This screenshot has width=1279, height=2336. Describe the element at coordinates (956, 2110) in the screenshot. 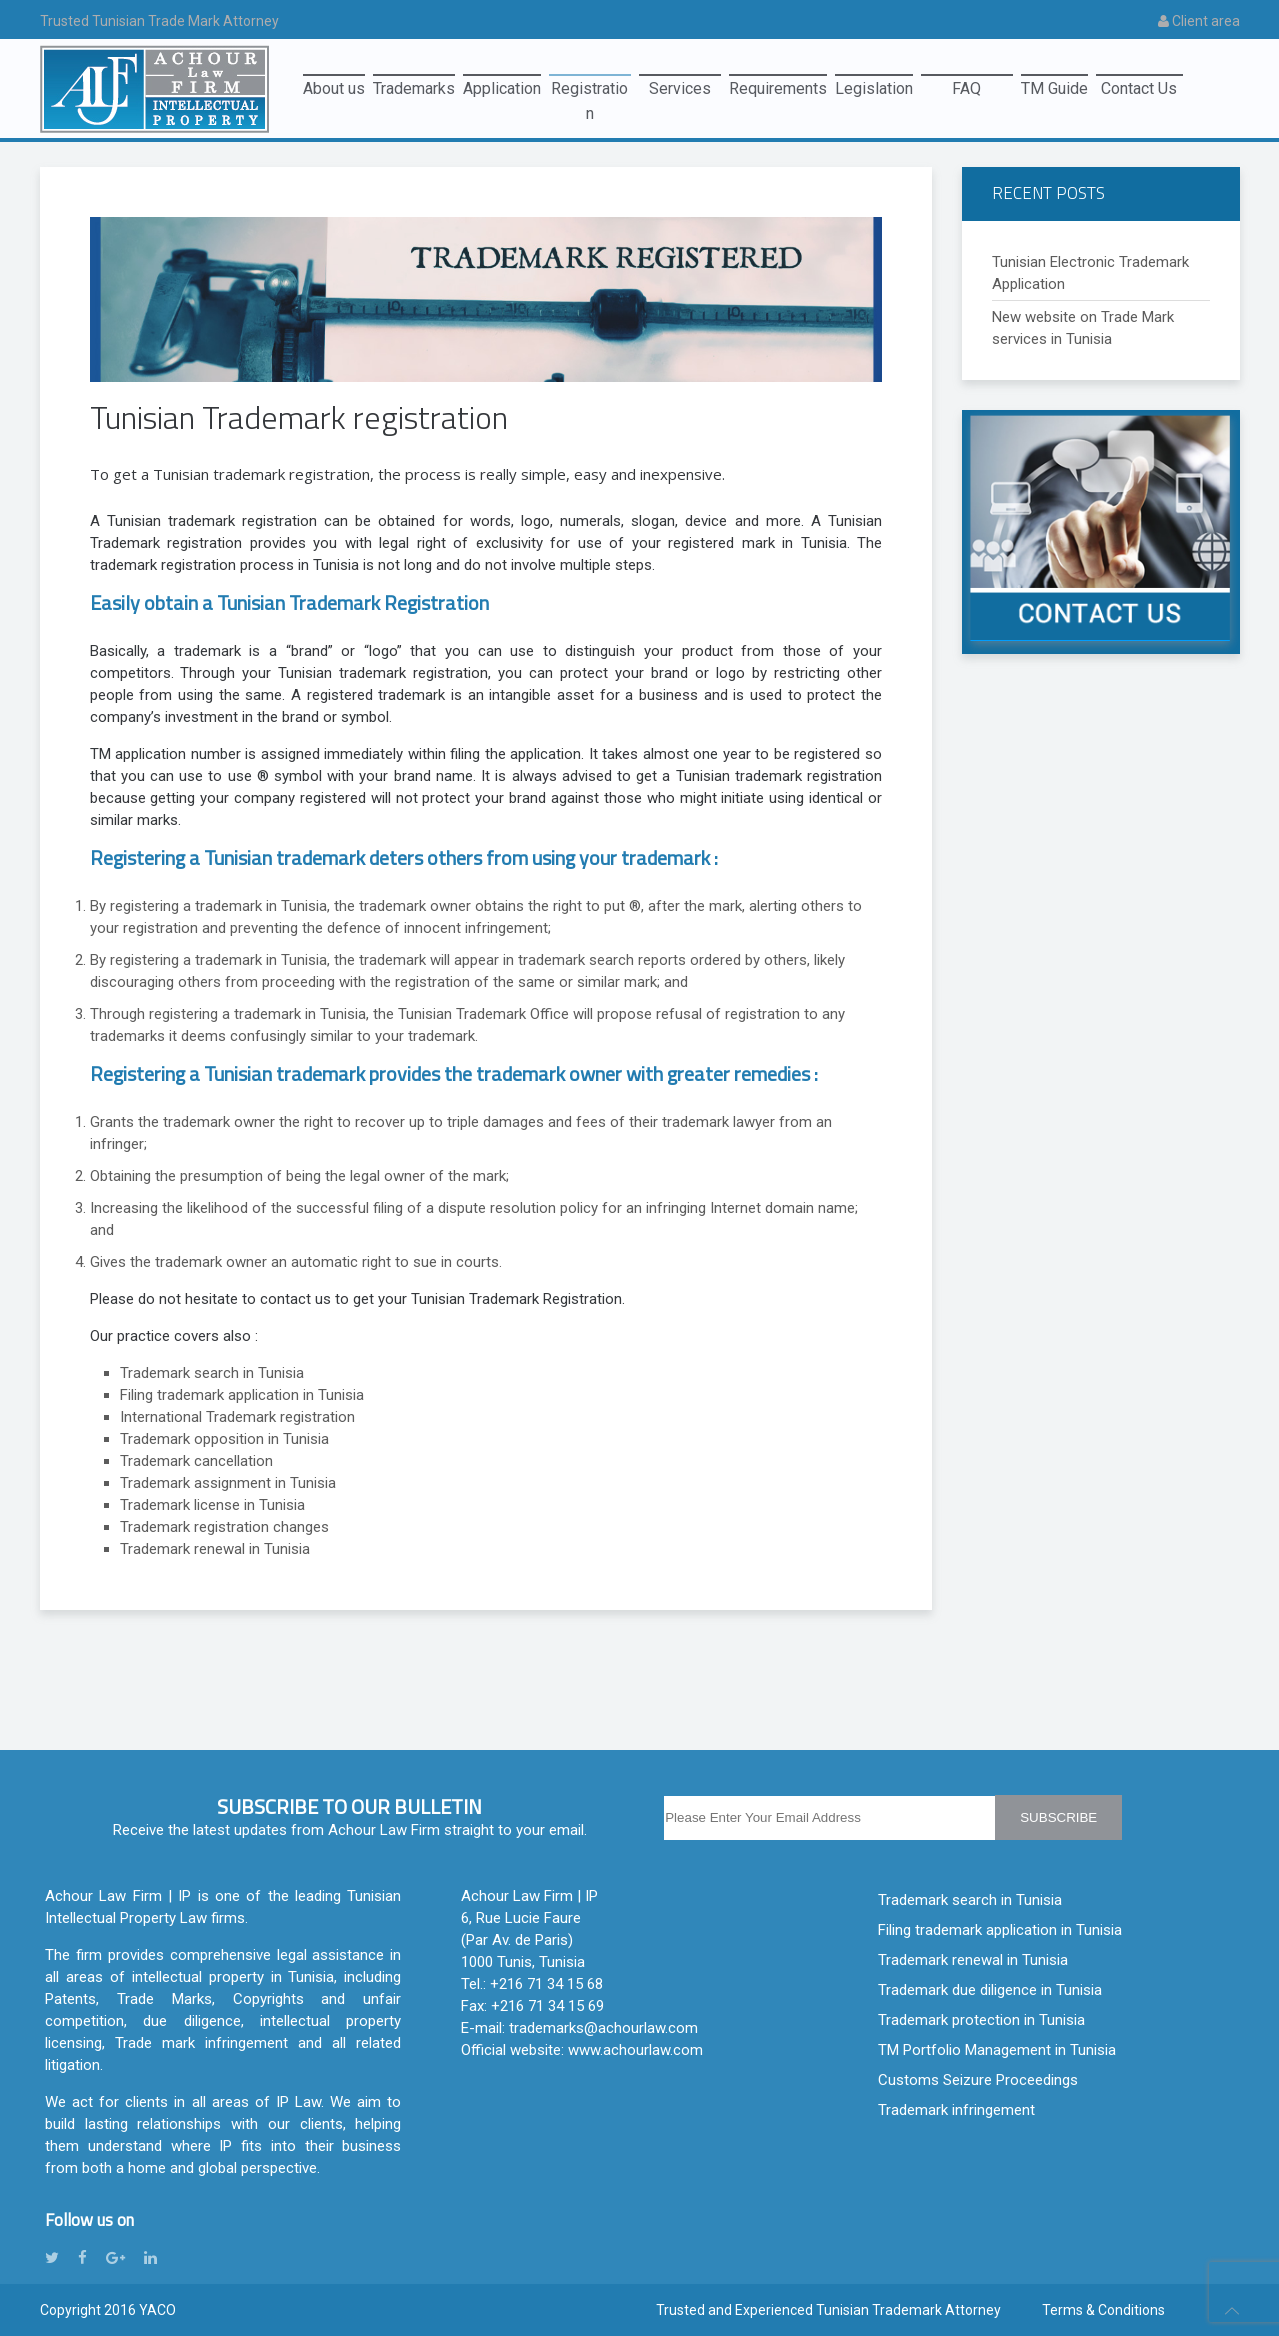

I see `Trademark infringement` at that location.